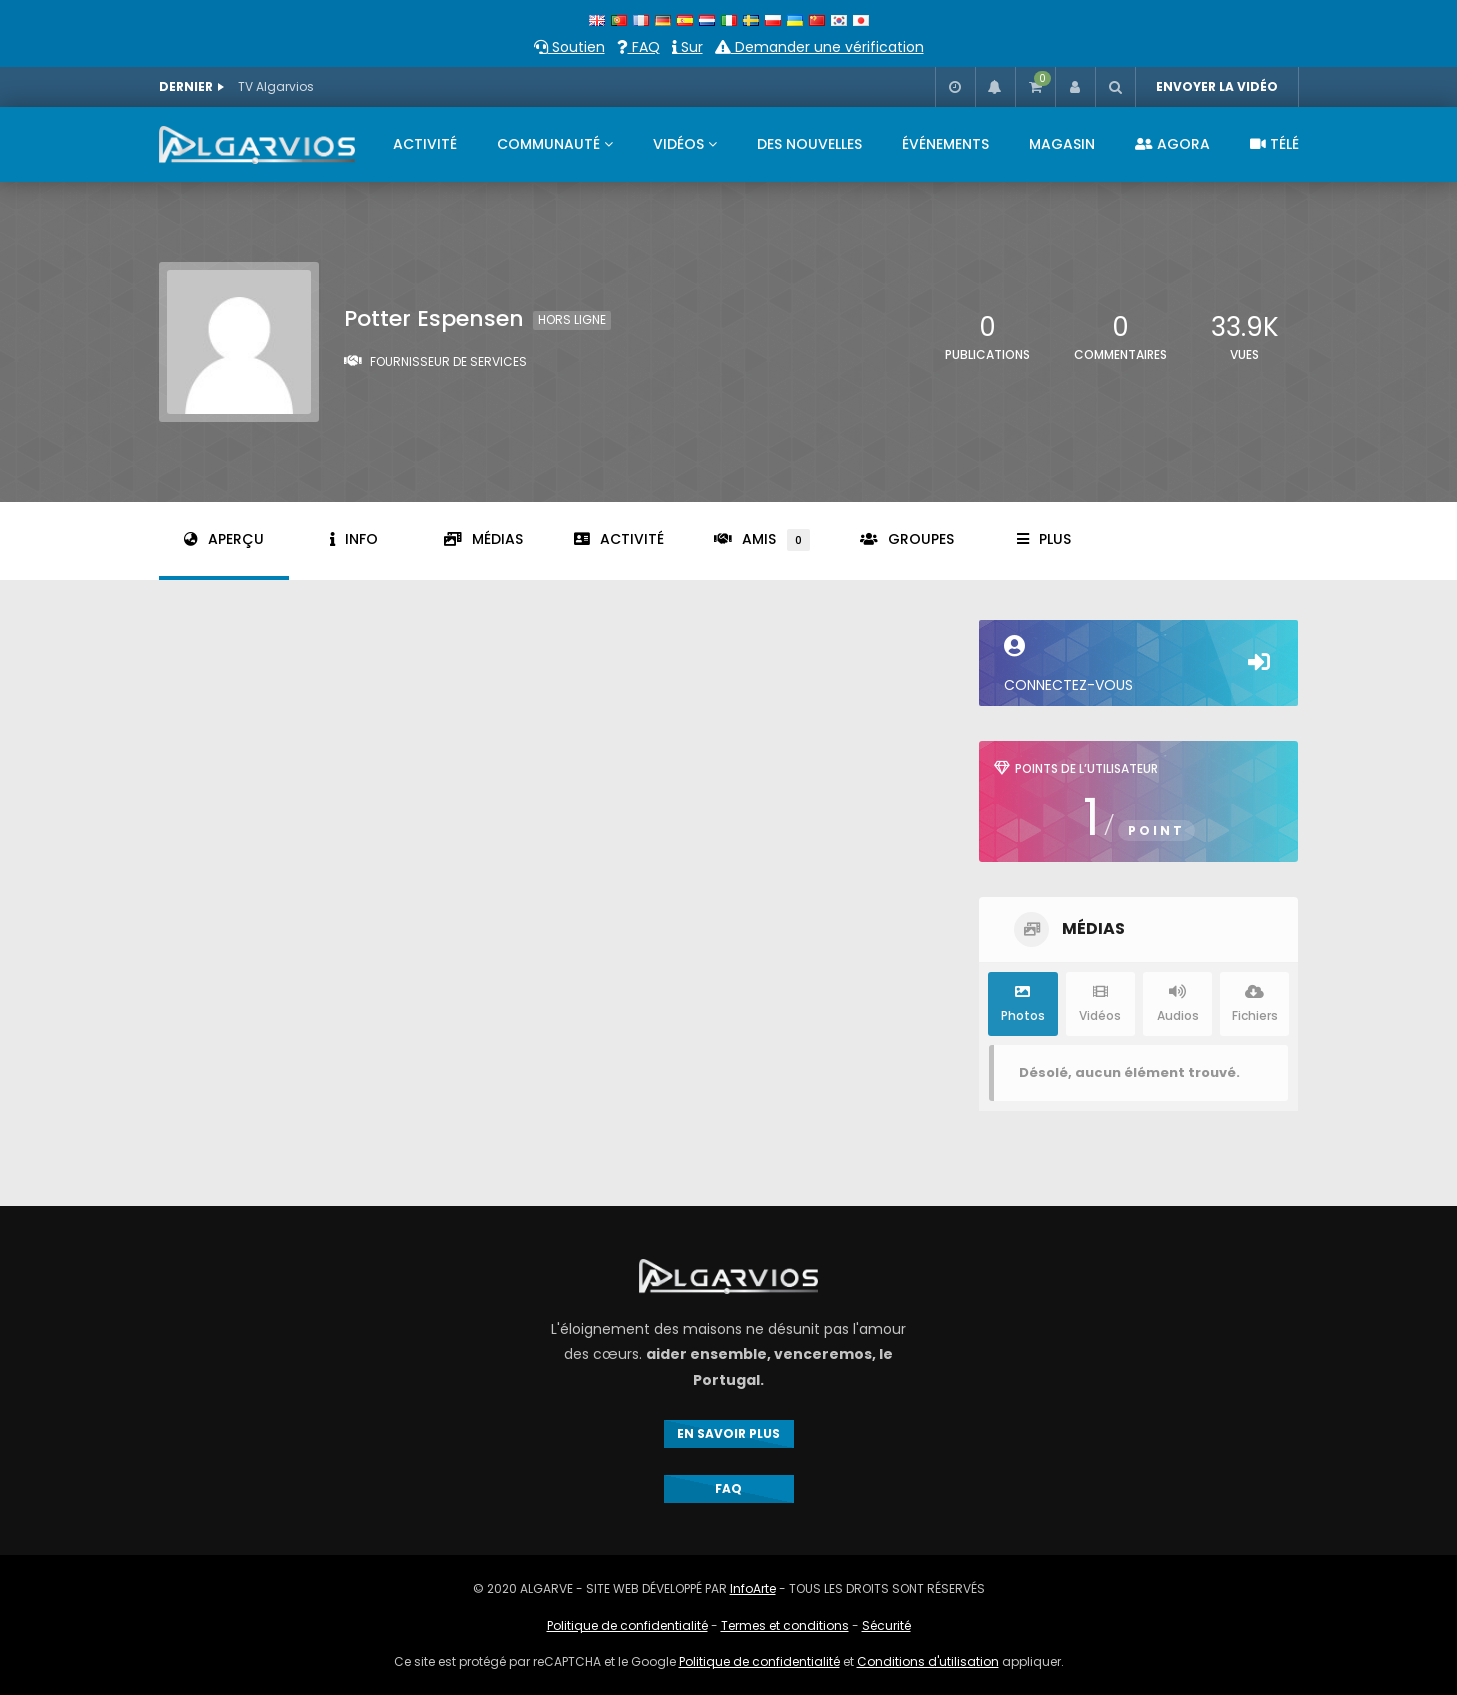  Describe the element at coordinates (886, 1625) in the screenshot. I see `Sécurité` at that location.